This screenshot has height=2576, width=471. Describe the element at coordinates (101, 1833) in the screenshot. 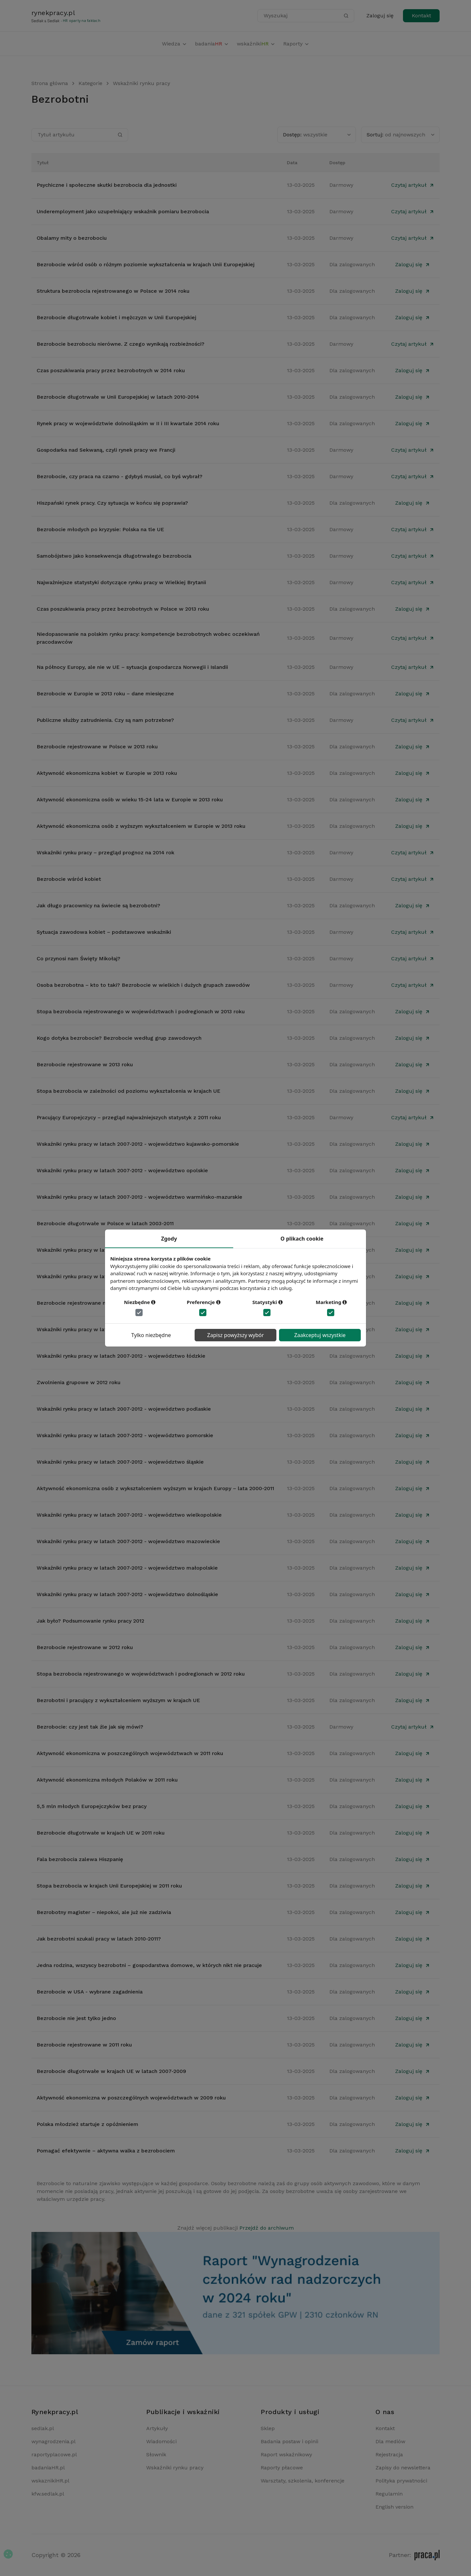

I see `Bezrobocie długotrwałe w krajach UE w 2011 roku` at that location.